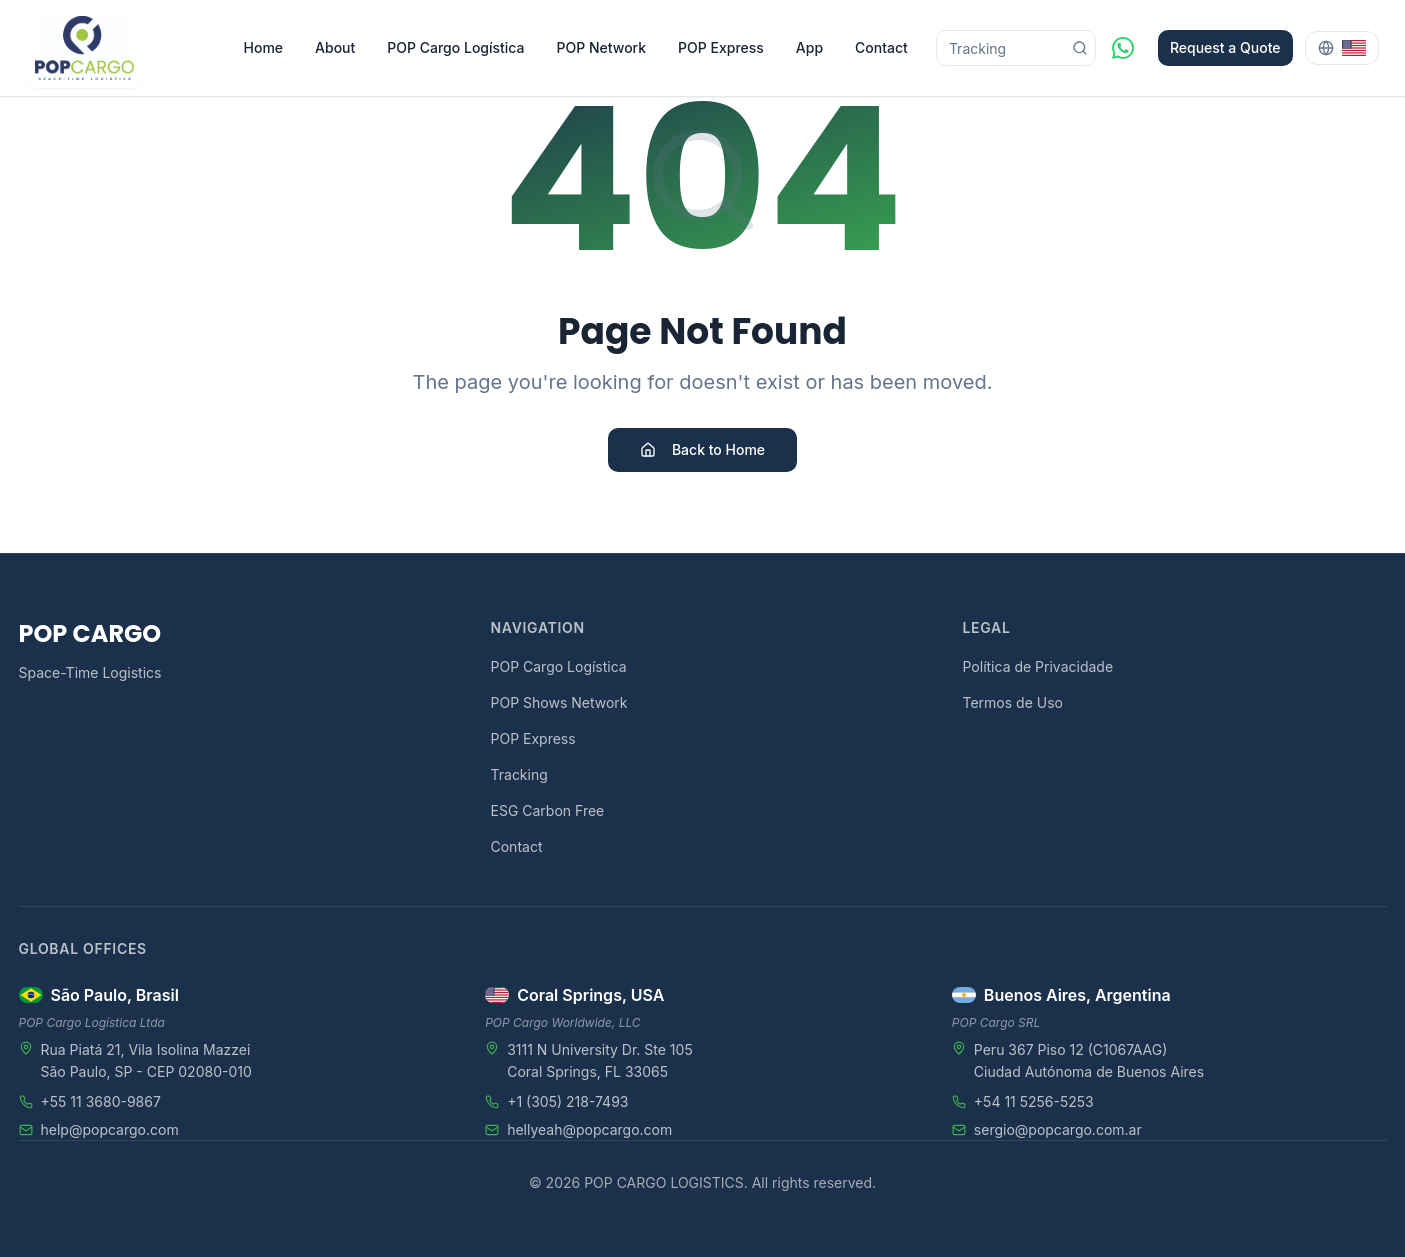  What do you see at coordinates (702, 449) in the screenshot?
I see `Back to Home` at bounding box center [702, 449].